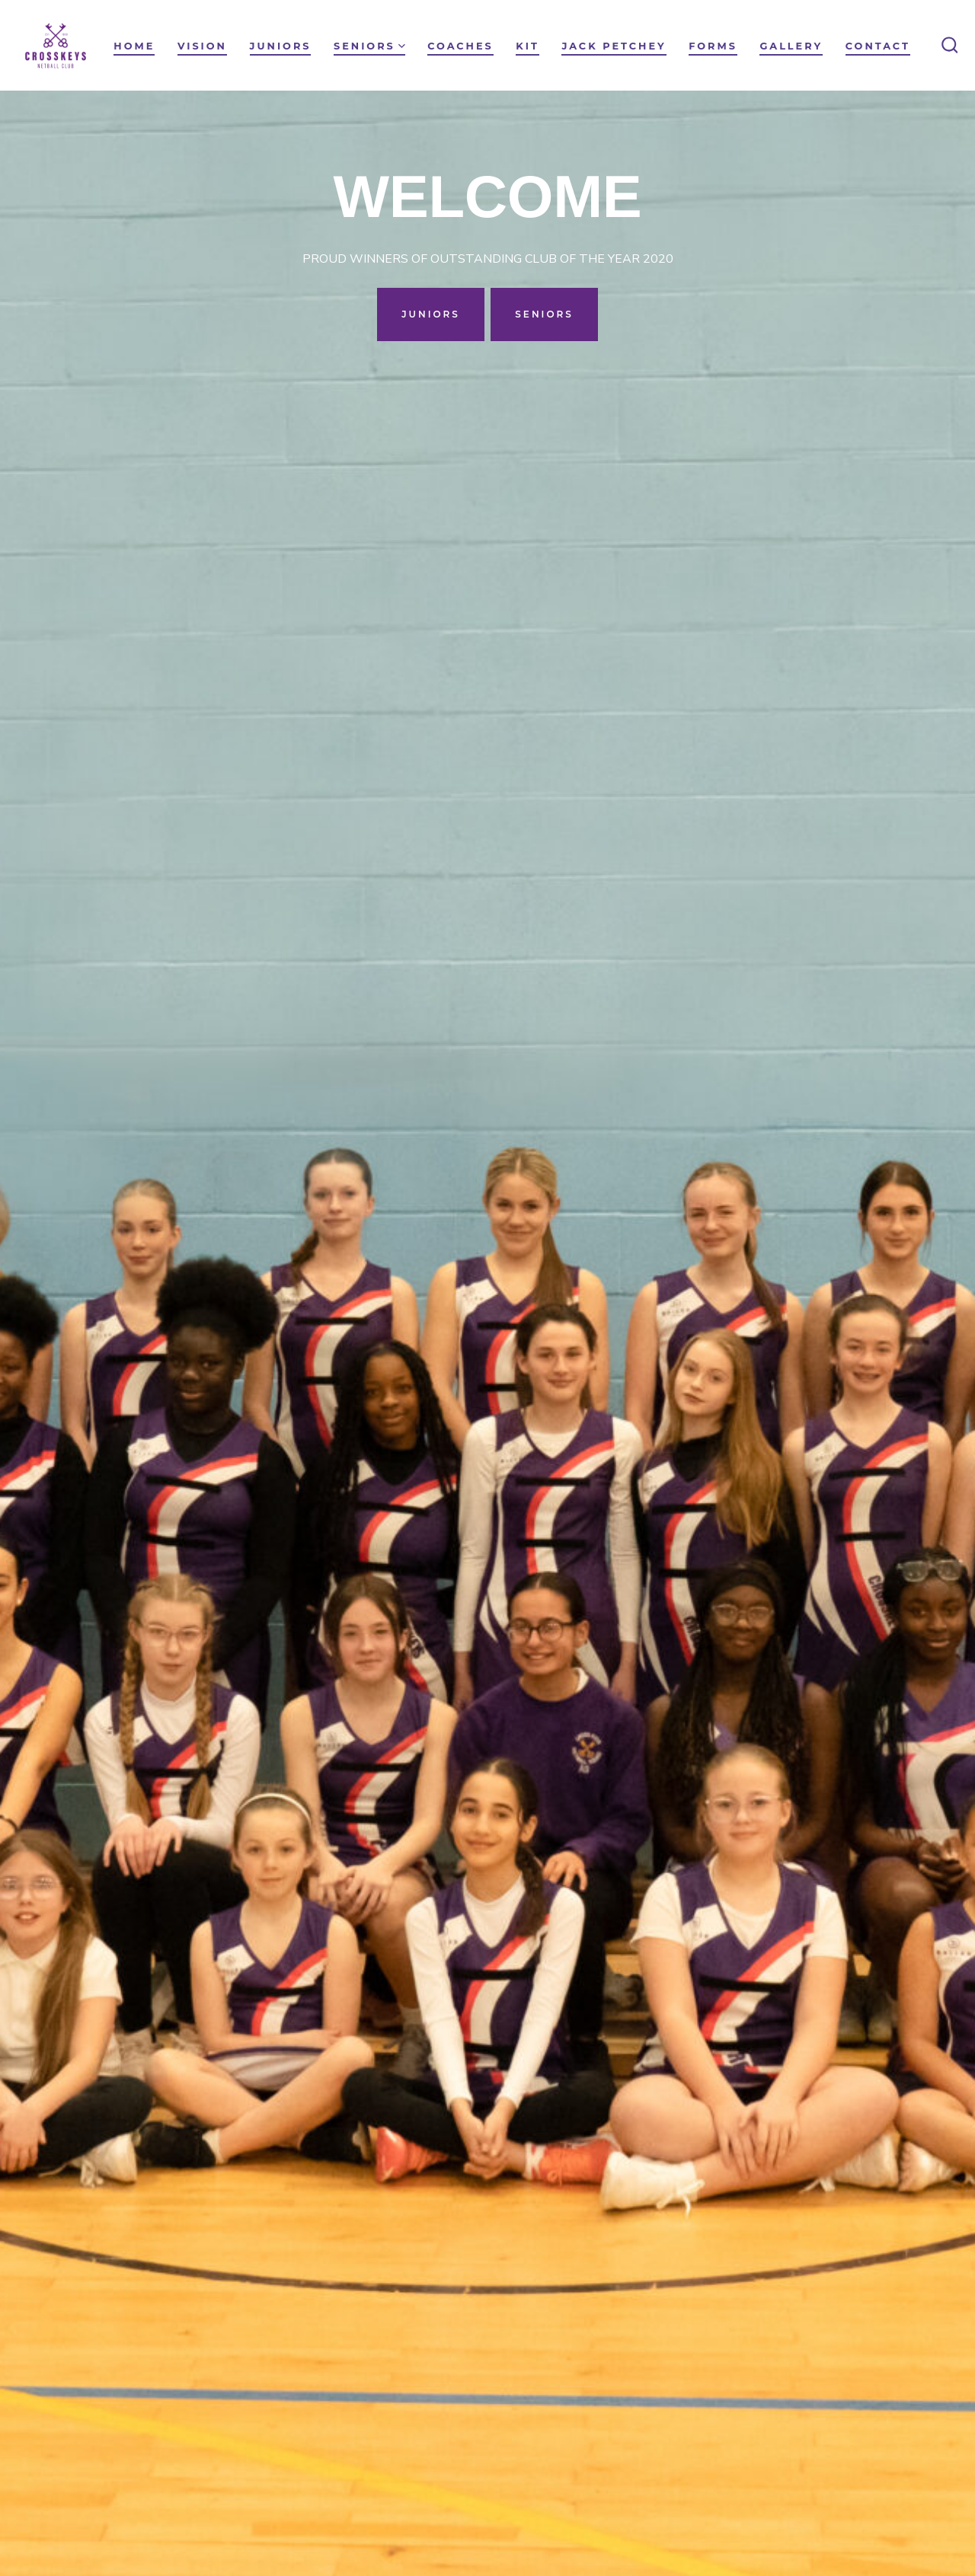 The image size is (975, 2576). What do you see at coordinates (878, 46) in the screenshot?
I see `Contact` at bounding box center [878, 46].